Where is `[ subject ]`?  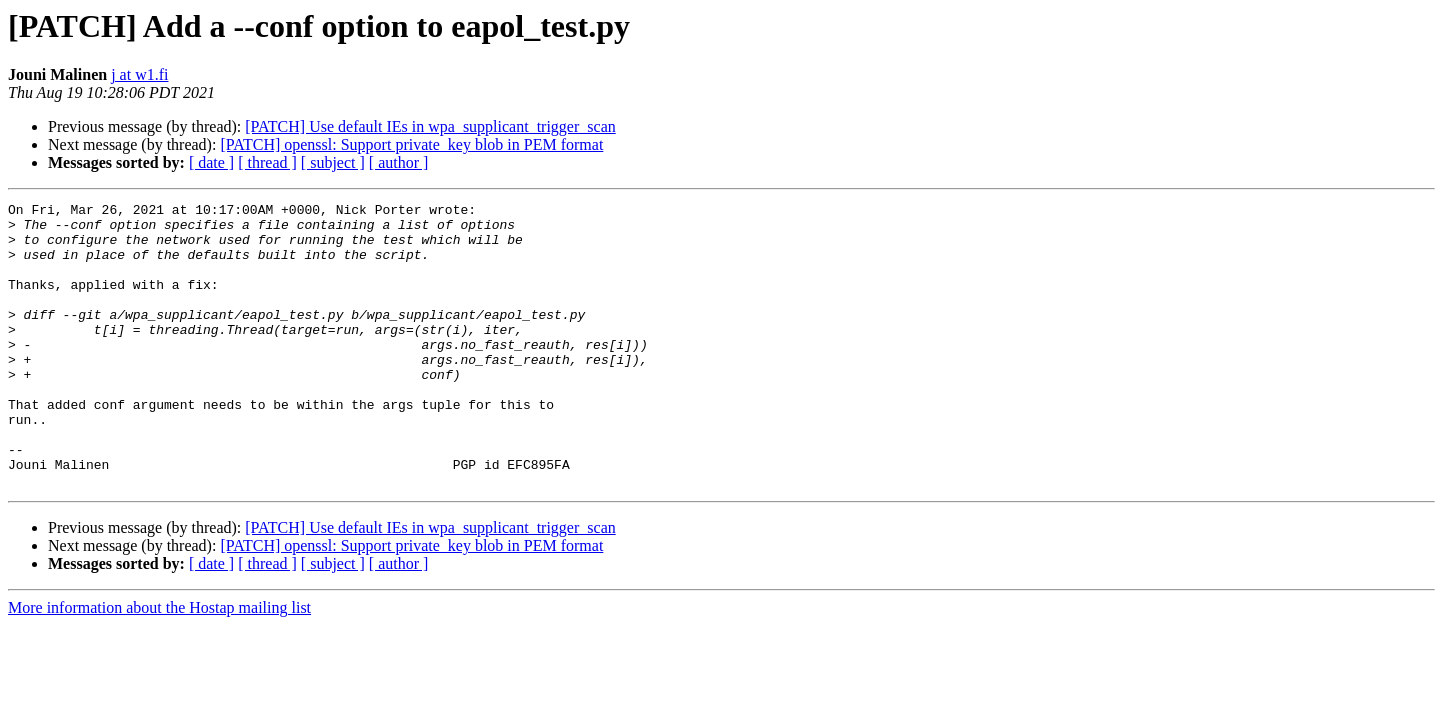 [ subject ] is located at coordinates (333, 162).